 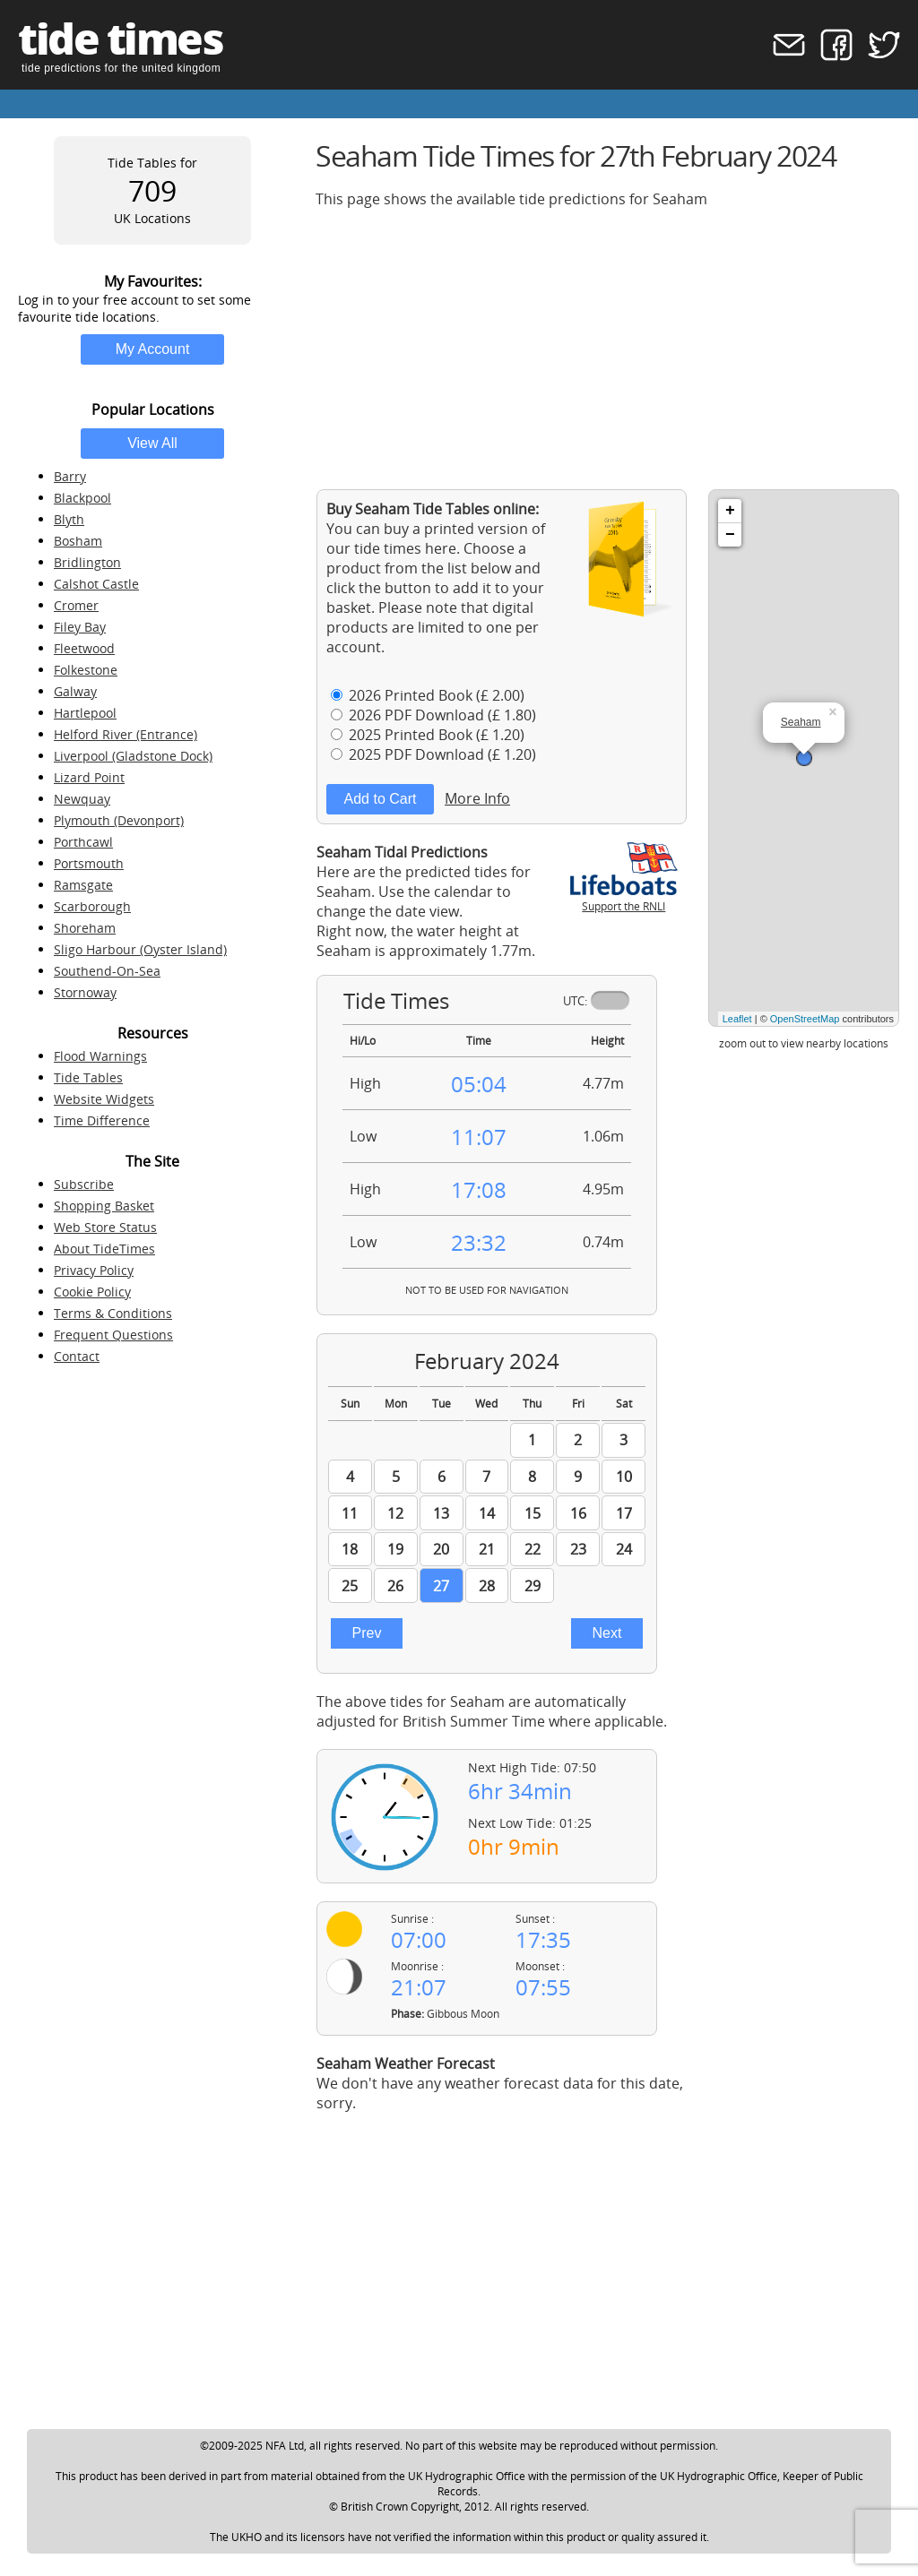 I want to click on Frequent Questions, so click(x=113, y=1334).